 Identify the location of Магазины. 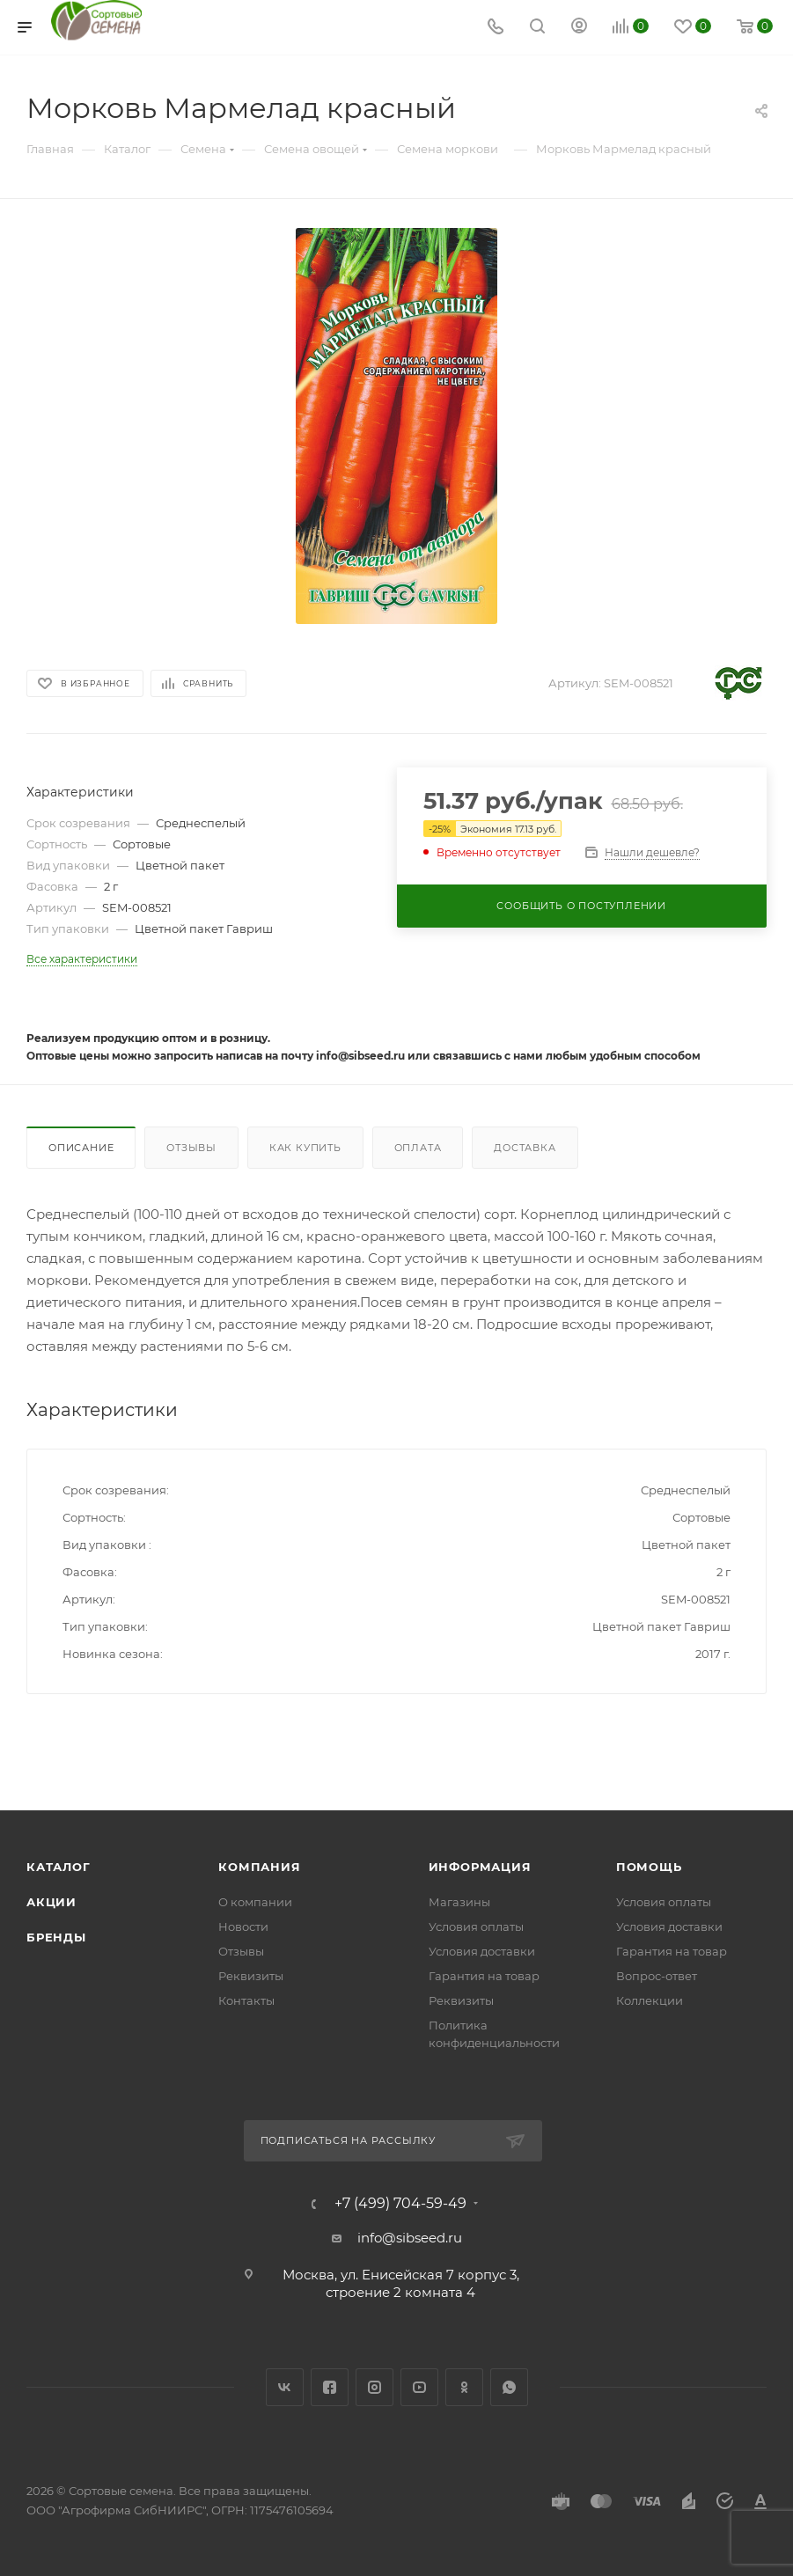
(459, 1902).